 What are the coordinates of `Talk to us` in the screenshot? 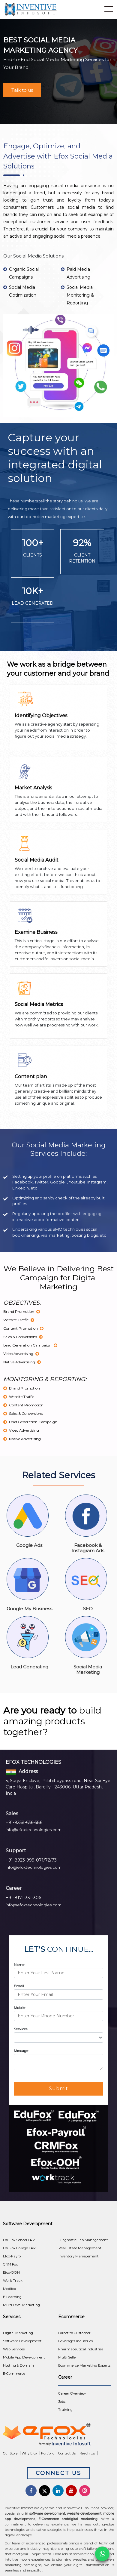 It's located at (22, 90).